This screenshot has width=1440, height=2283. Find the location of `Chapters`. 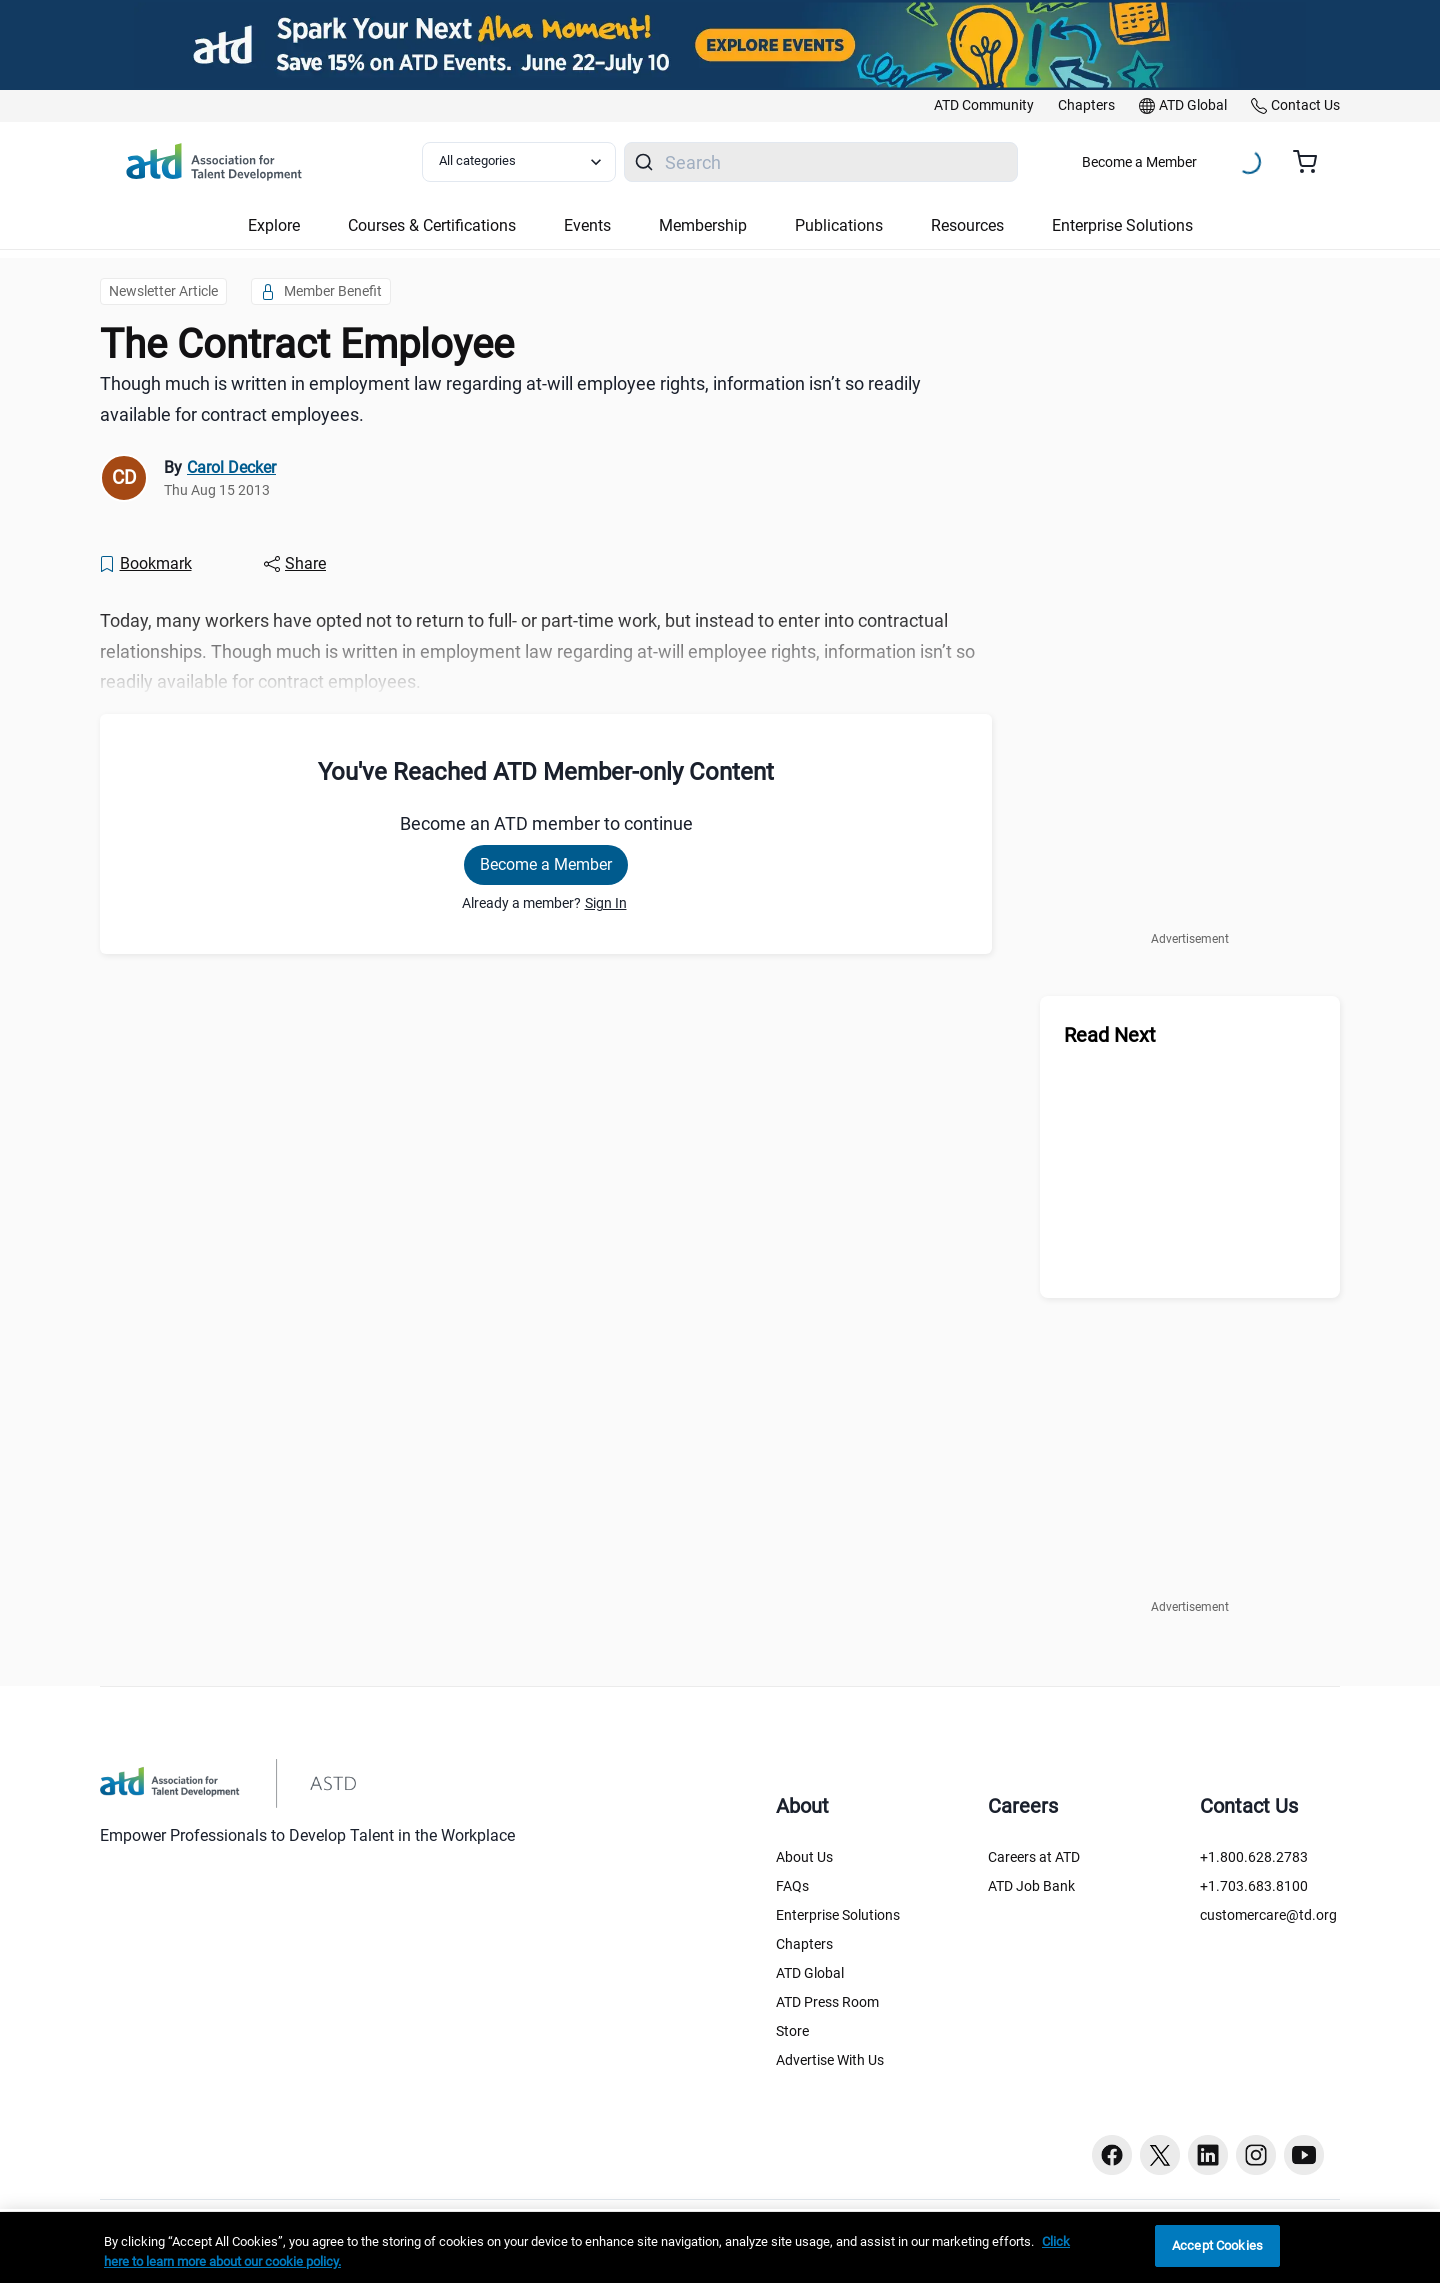

Chapters is located at coordinates (804, 1944).